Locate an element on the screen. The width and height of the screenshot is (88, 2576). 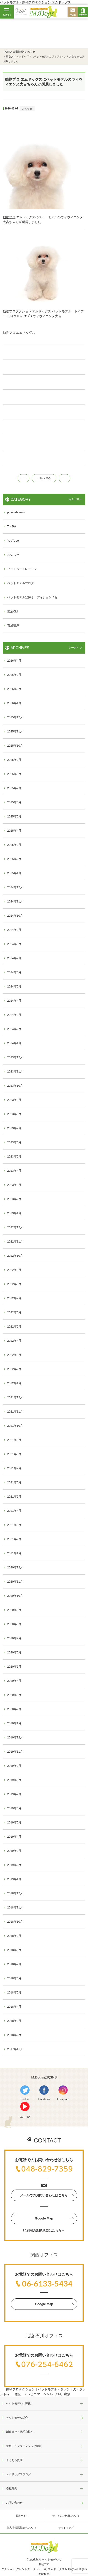
2019年12月 is located at coordinates (15, 1737).